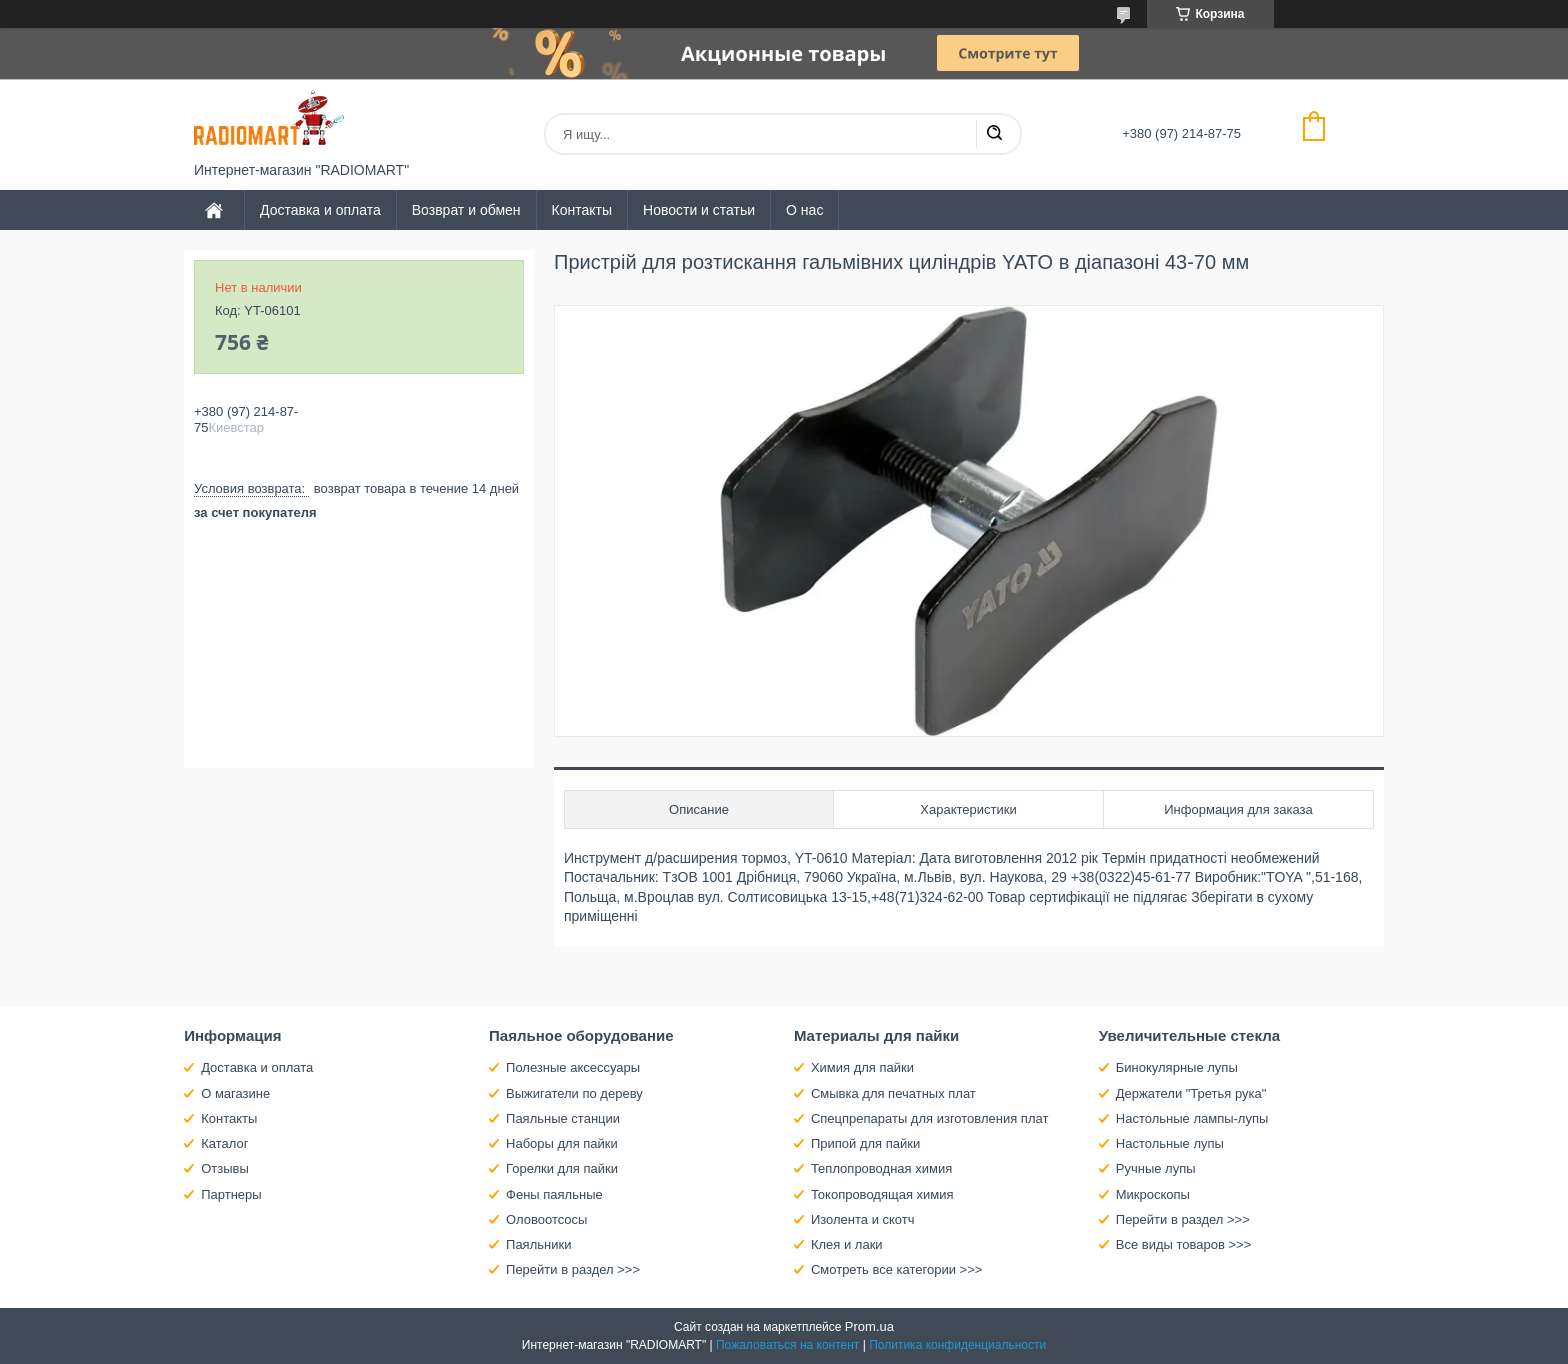 The height and width of the screenshot is (1364, 1568). What do you see at coordinates (562, 1143) in the screenshot?
I see `Наборы для пайки` at bounding box center [562, 1143].